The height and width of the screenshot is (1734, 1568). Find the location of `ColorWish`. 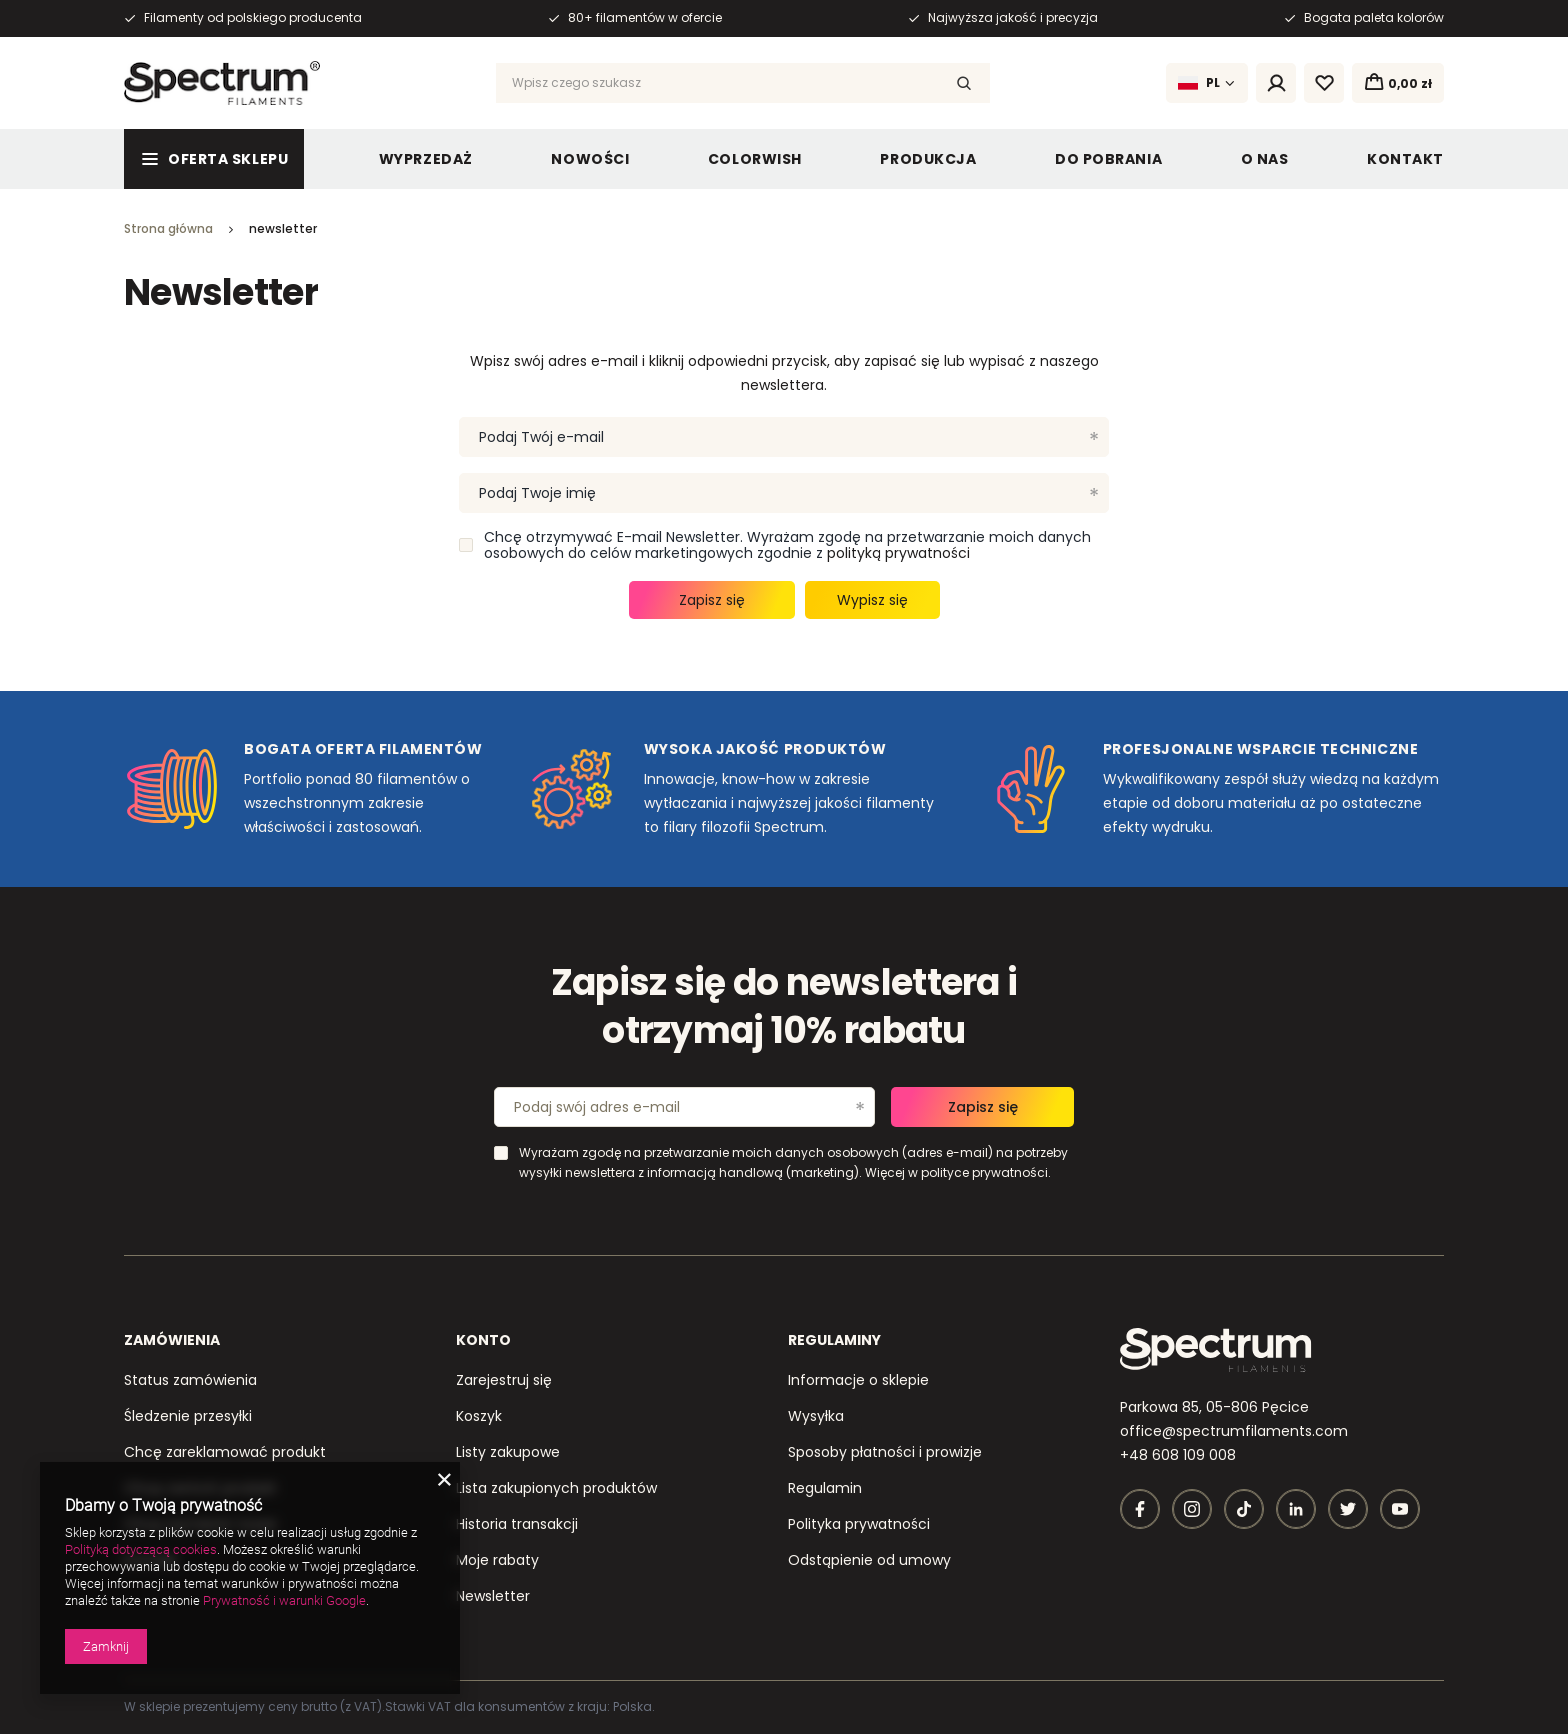

ColorWish is located at coordinates (755, 159).